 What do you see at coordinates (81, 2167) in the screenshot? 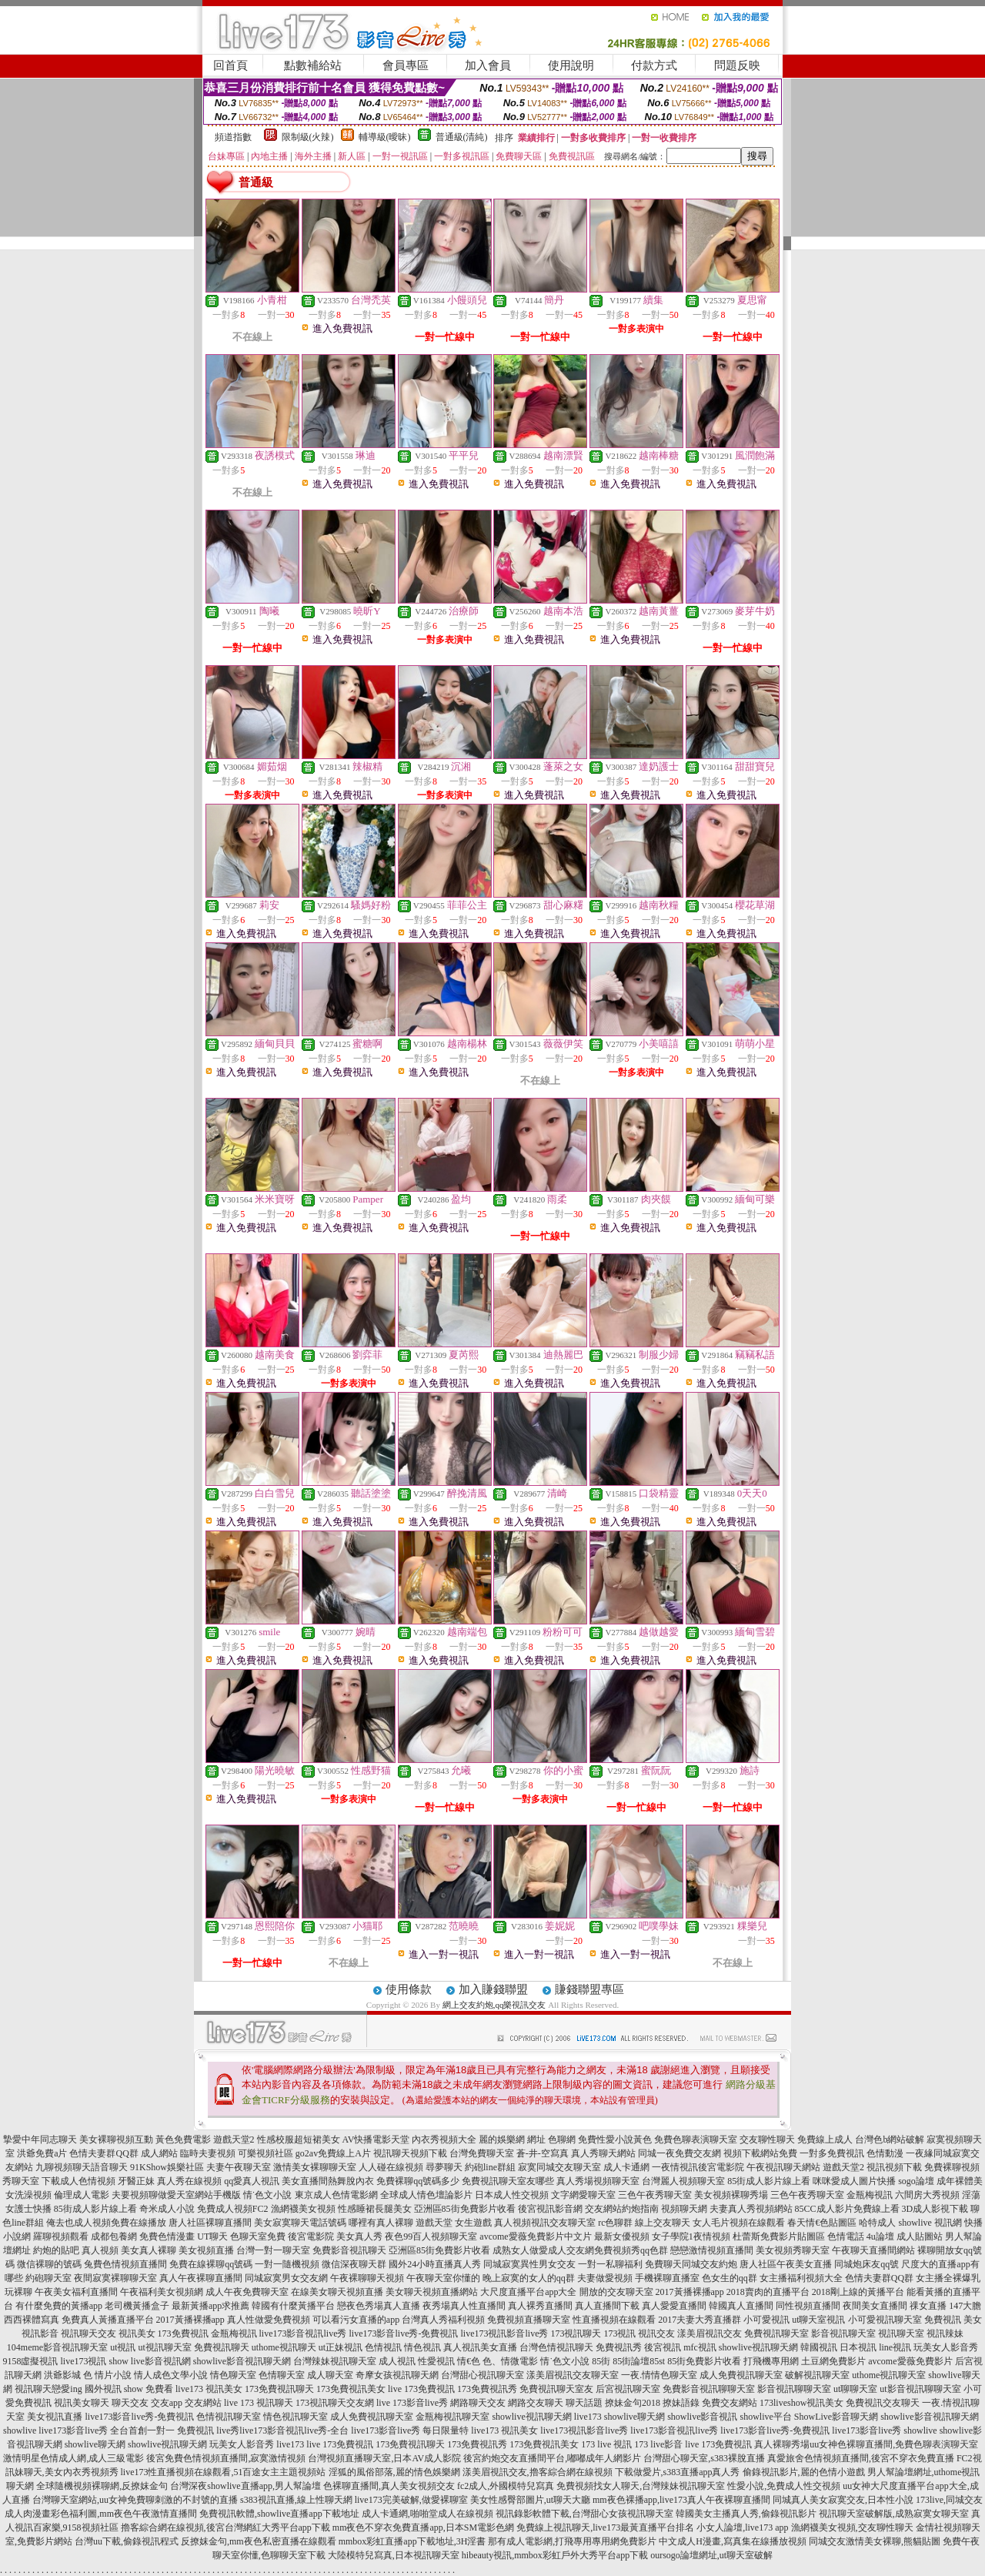
I see `九聊視頻聊天語音聊天` at bounding box center [81, 2167].